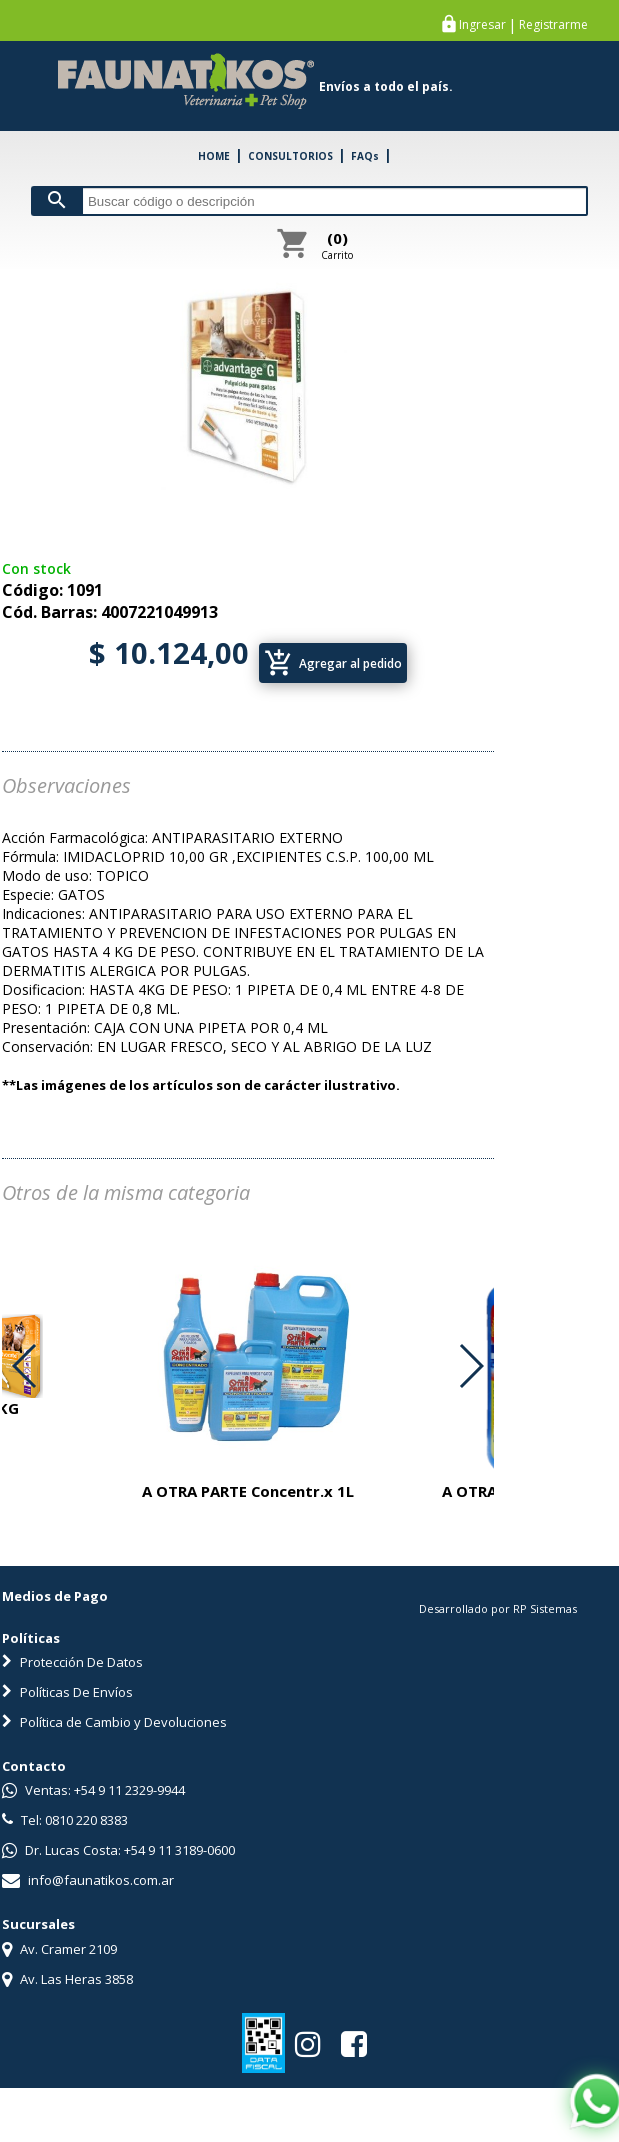 Image resolution: width=619 pixels, height=2142 pixels. What do you see at coordinates (498, 1608) in the screenshot?
I see `Desarrollado por RP Sistemas` at bounding box center [498, 1608].